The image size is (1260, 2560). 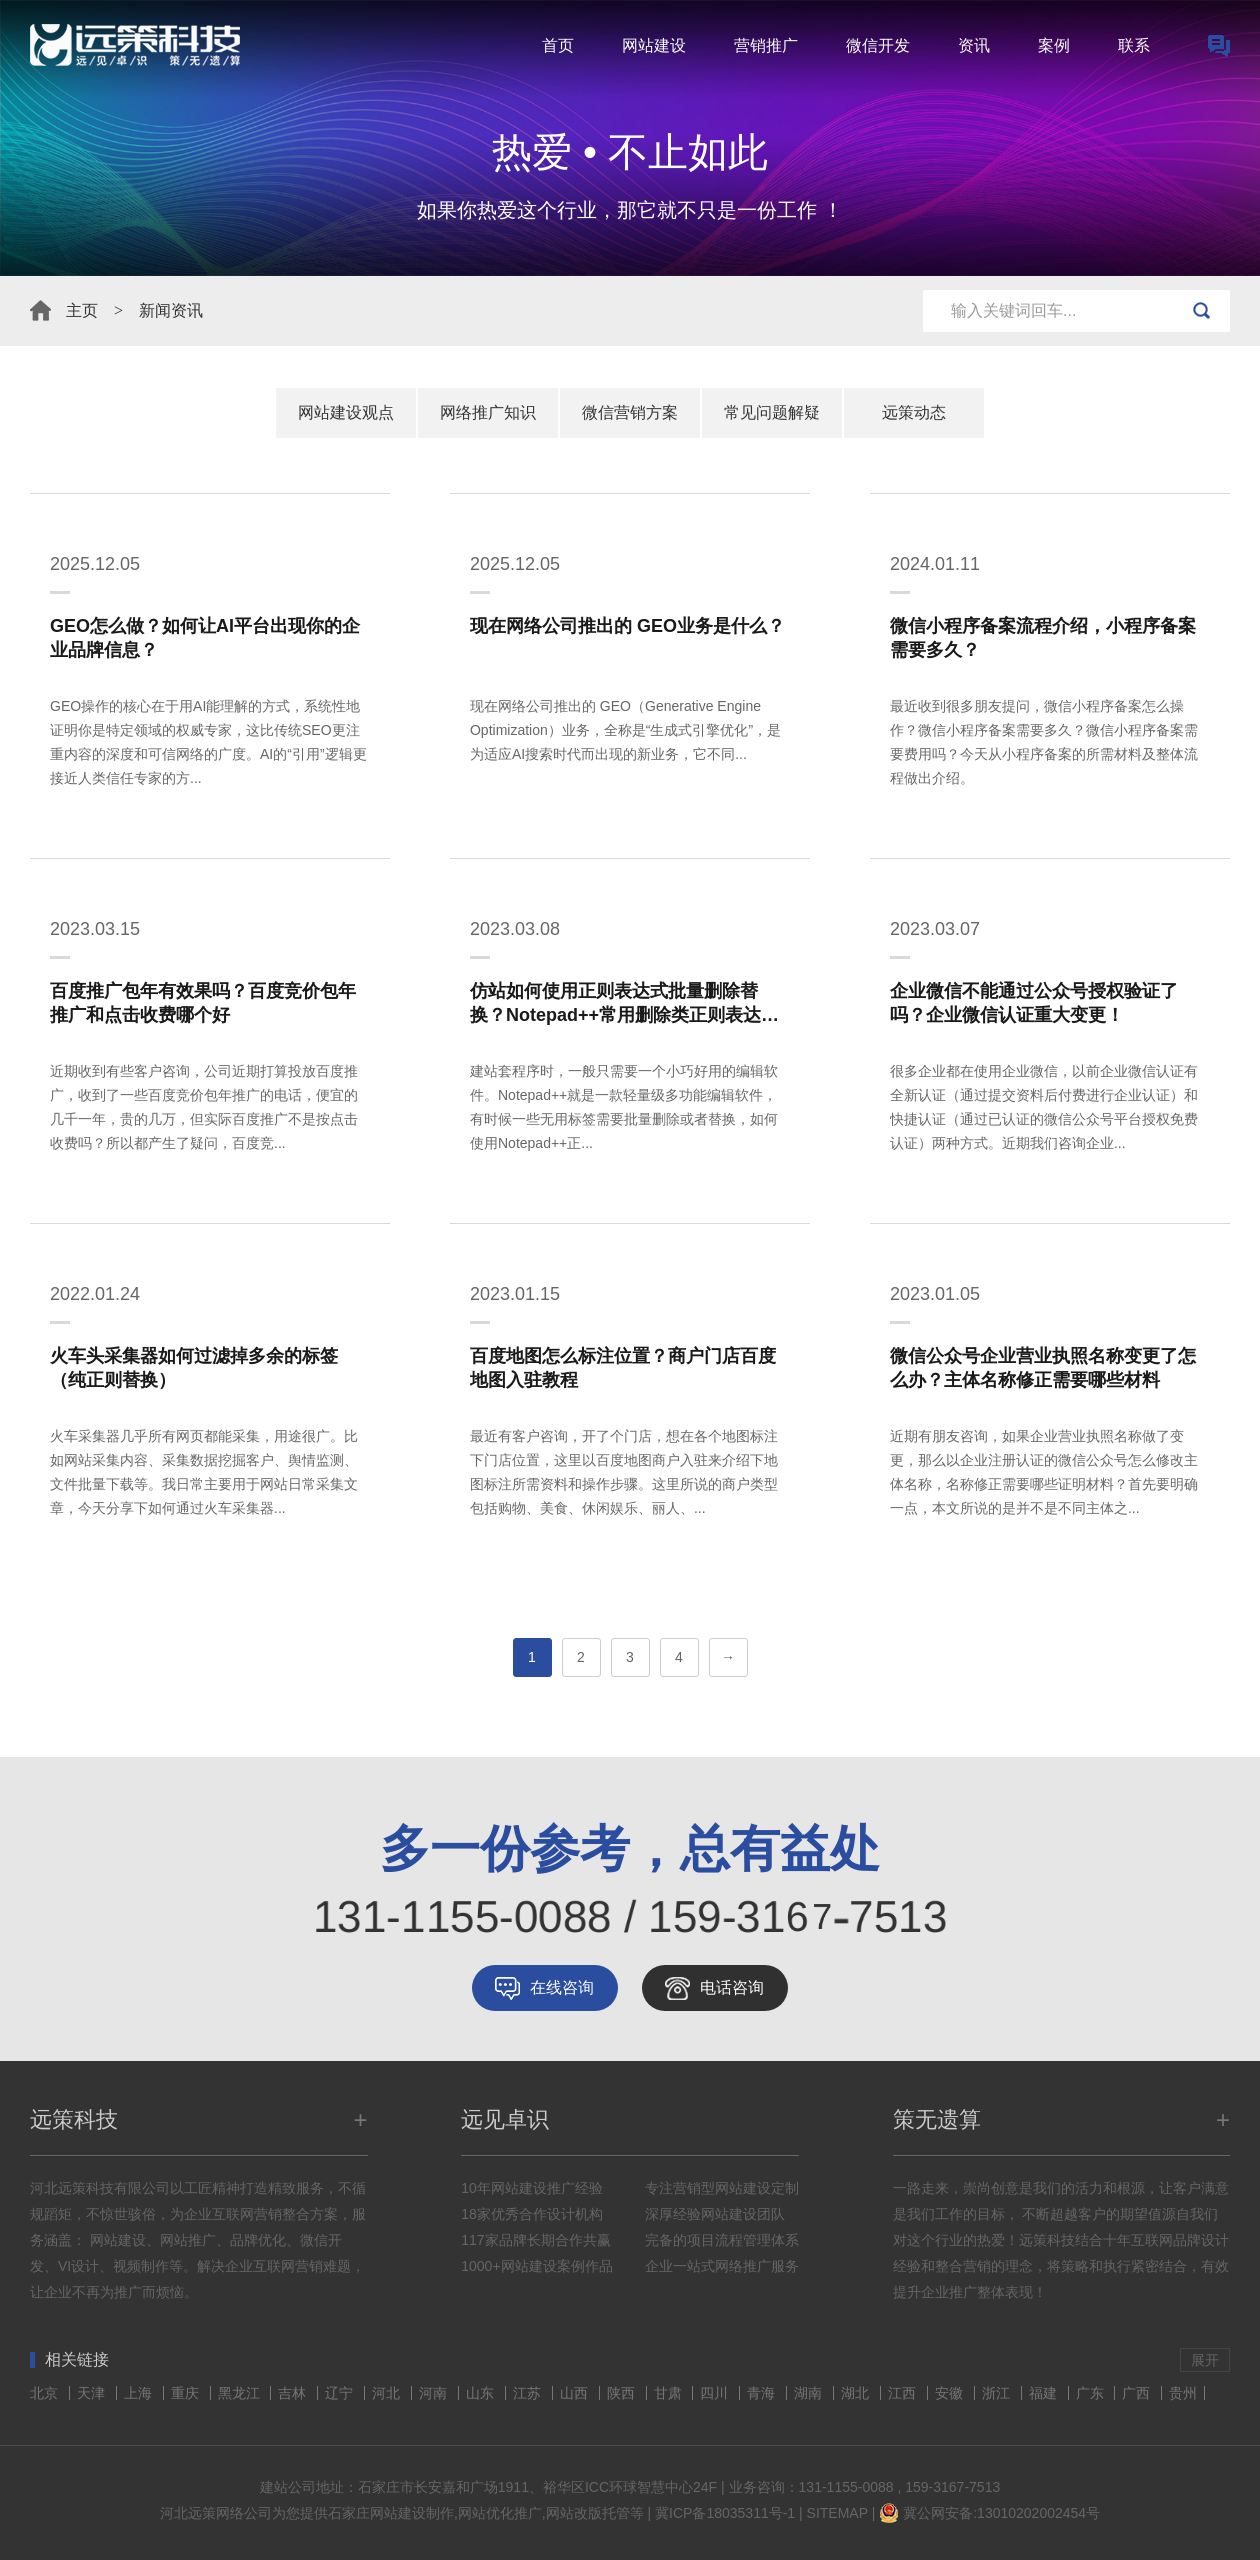 I want to click on 青海, so click(x=763, y=2393).